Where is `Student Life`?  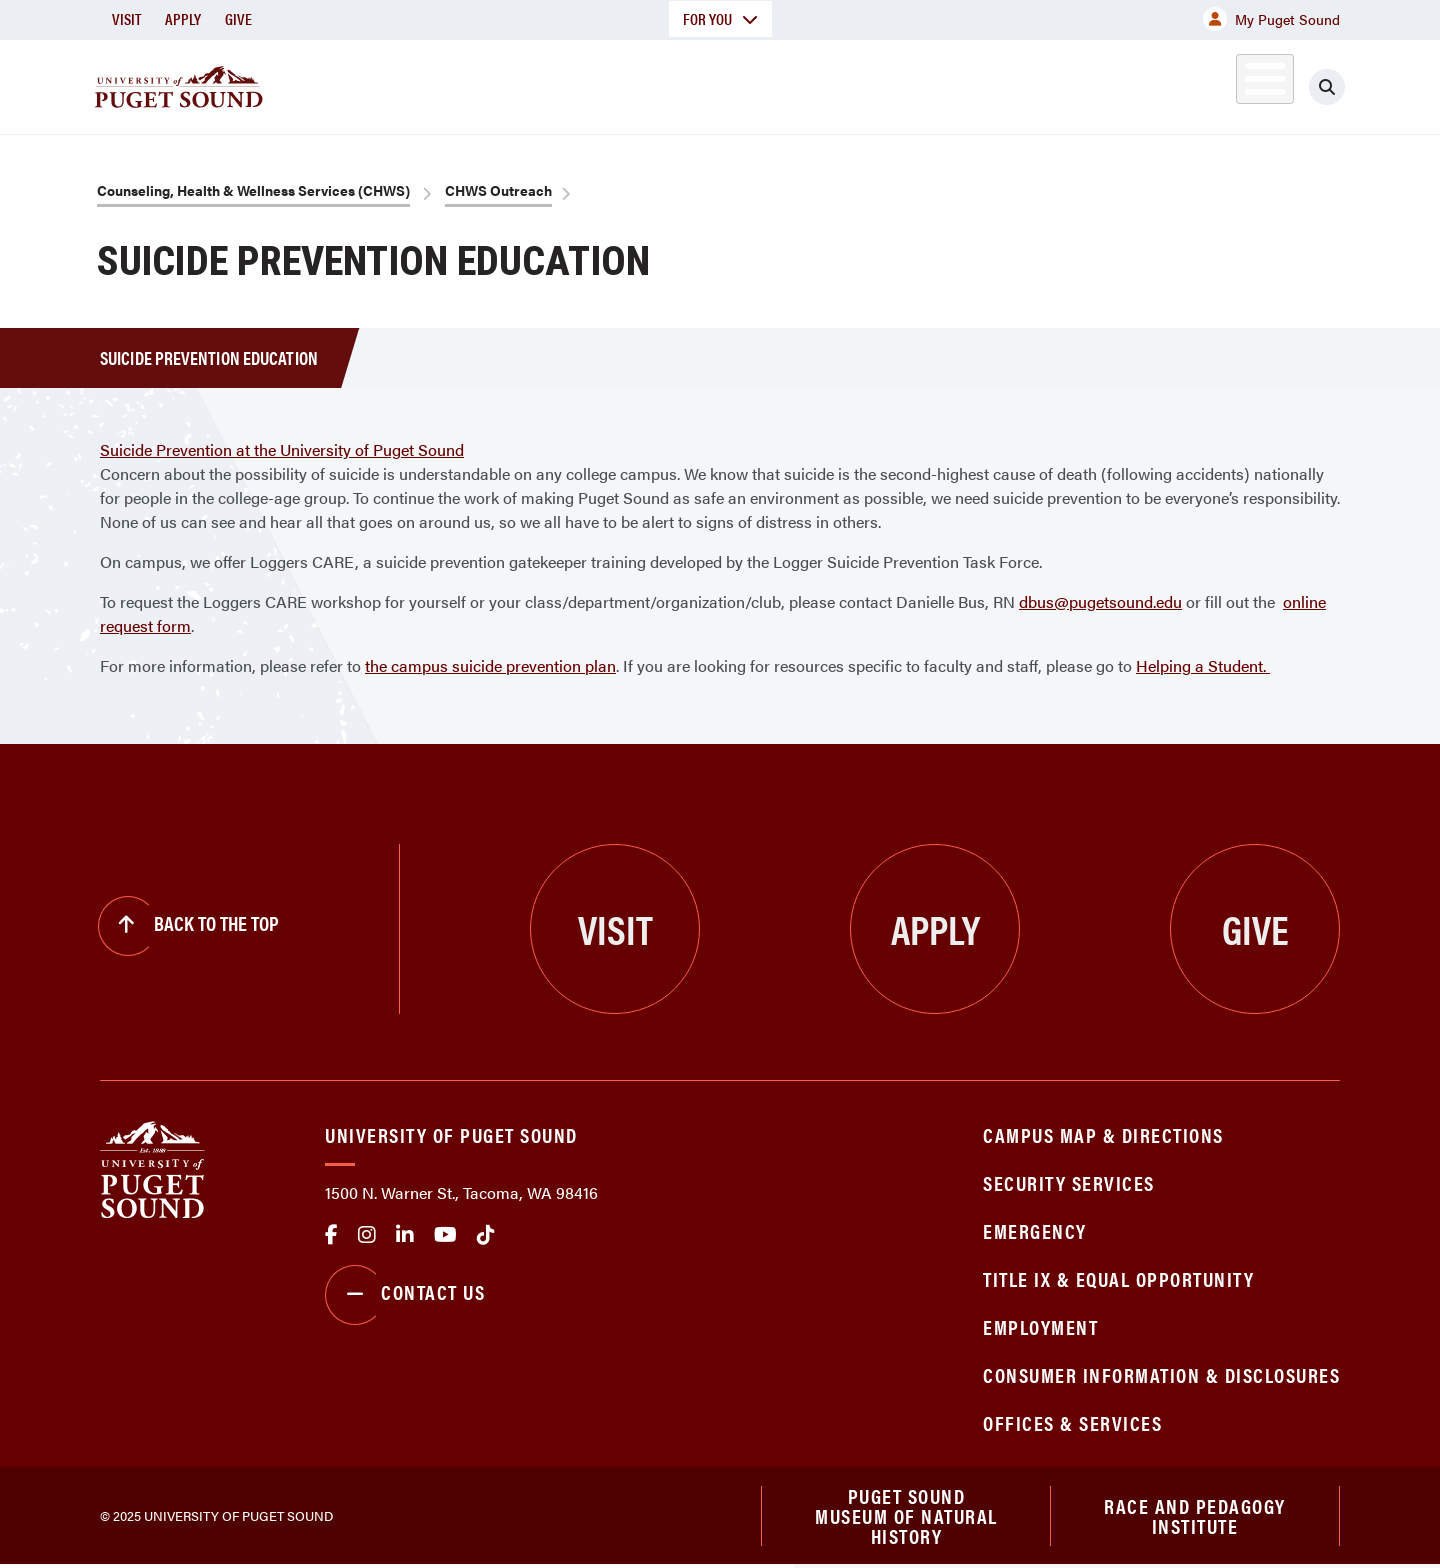
Student Life is located at coordinates (955, 83).